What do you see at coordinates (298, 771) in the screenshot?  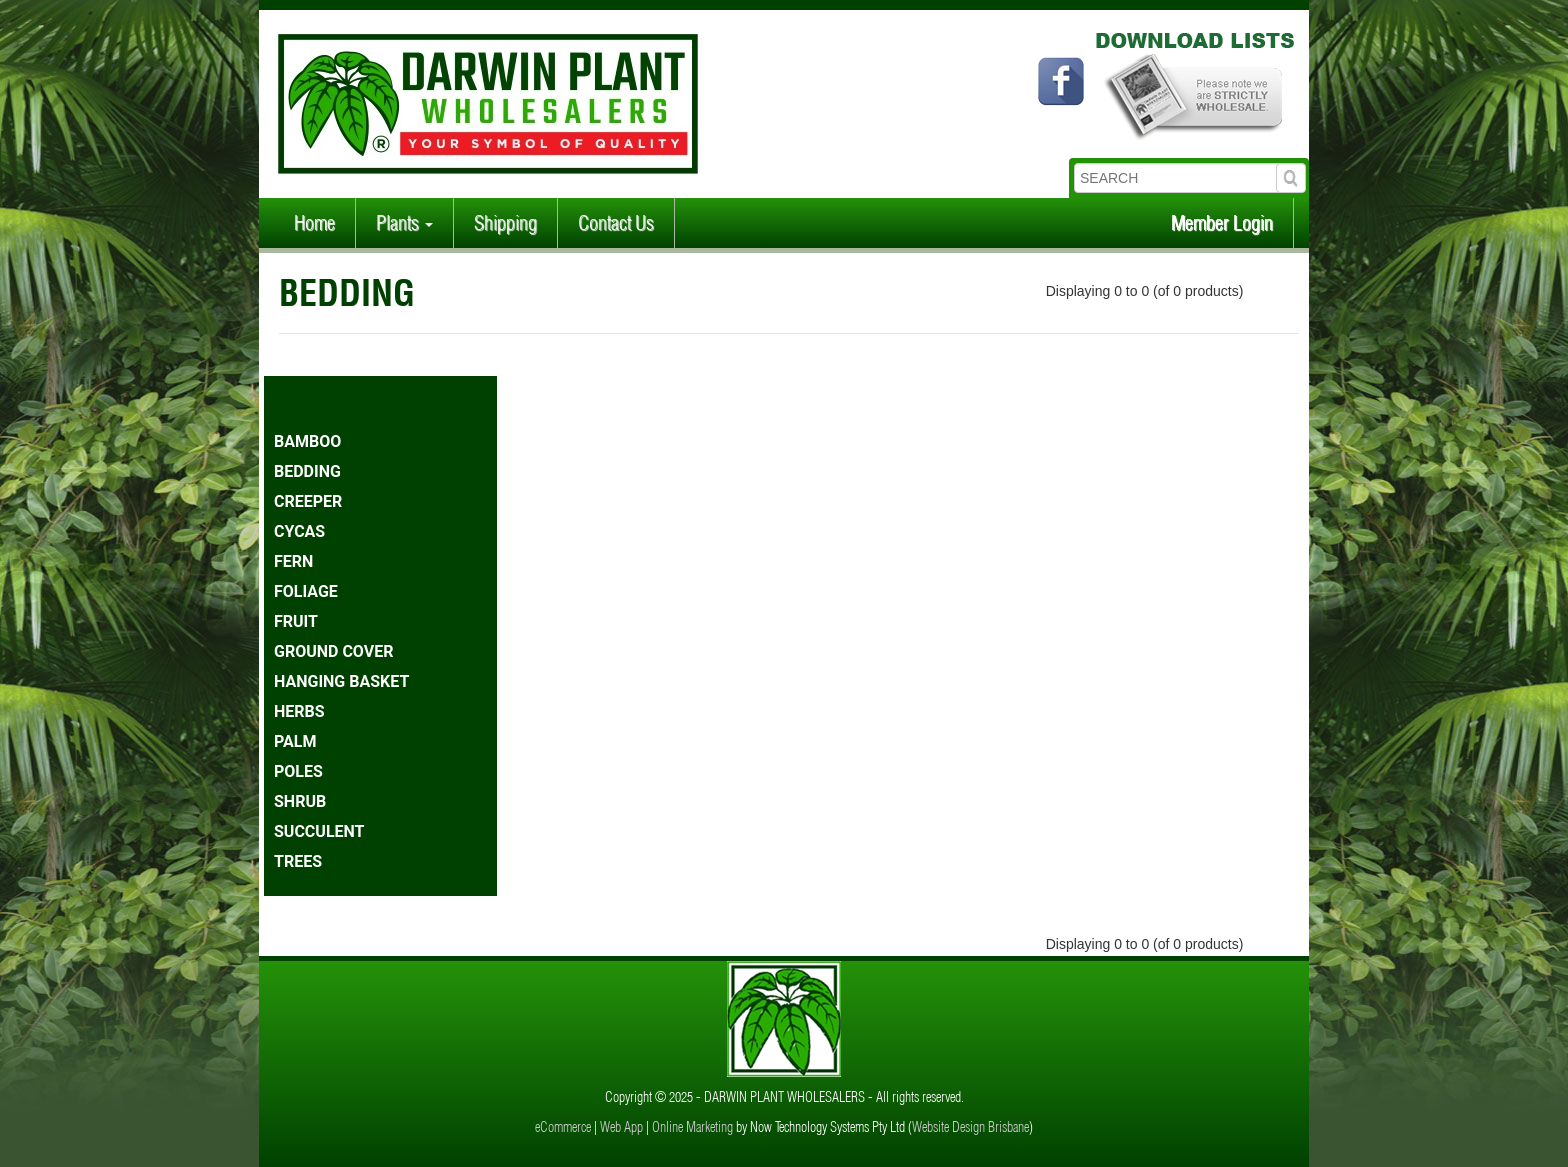 I see `POLES` at bounding box center [298, 771].